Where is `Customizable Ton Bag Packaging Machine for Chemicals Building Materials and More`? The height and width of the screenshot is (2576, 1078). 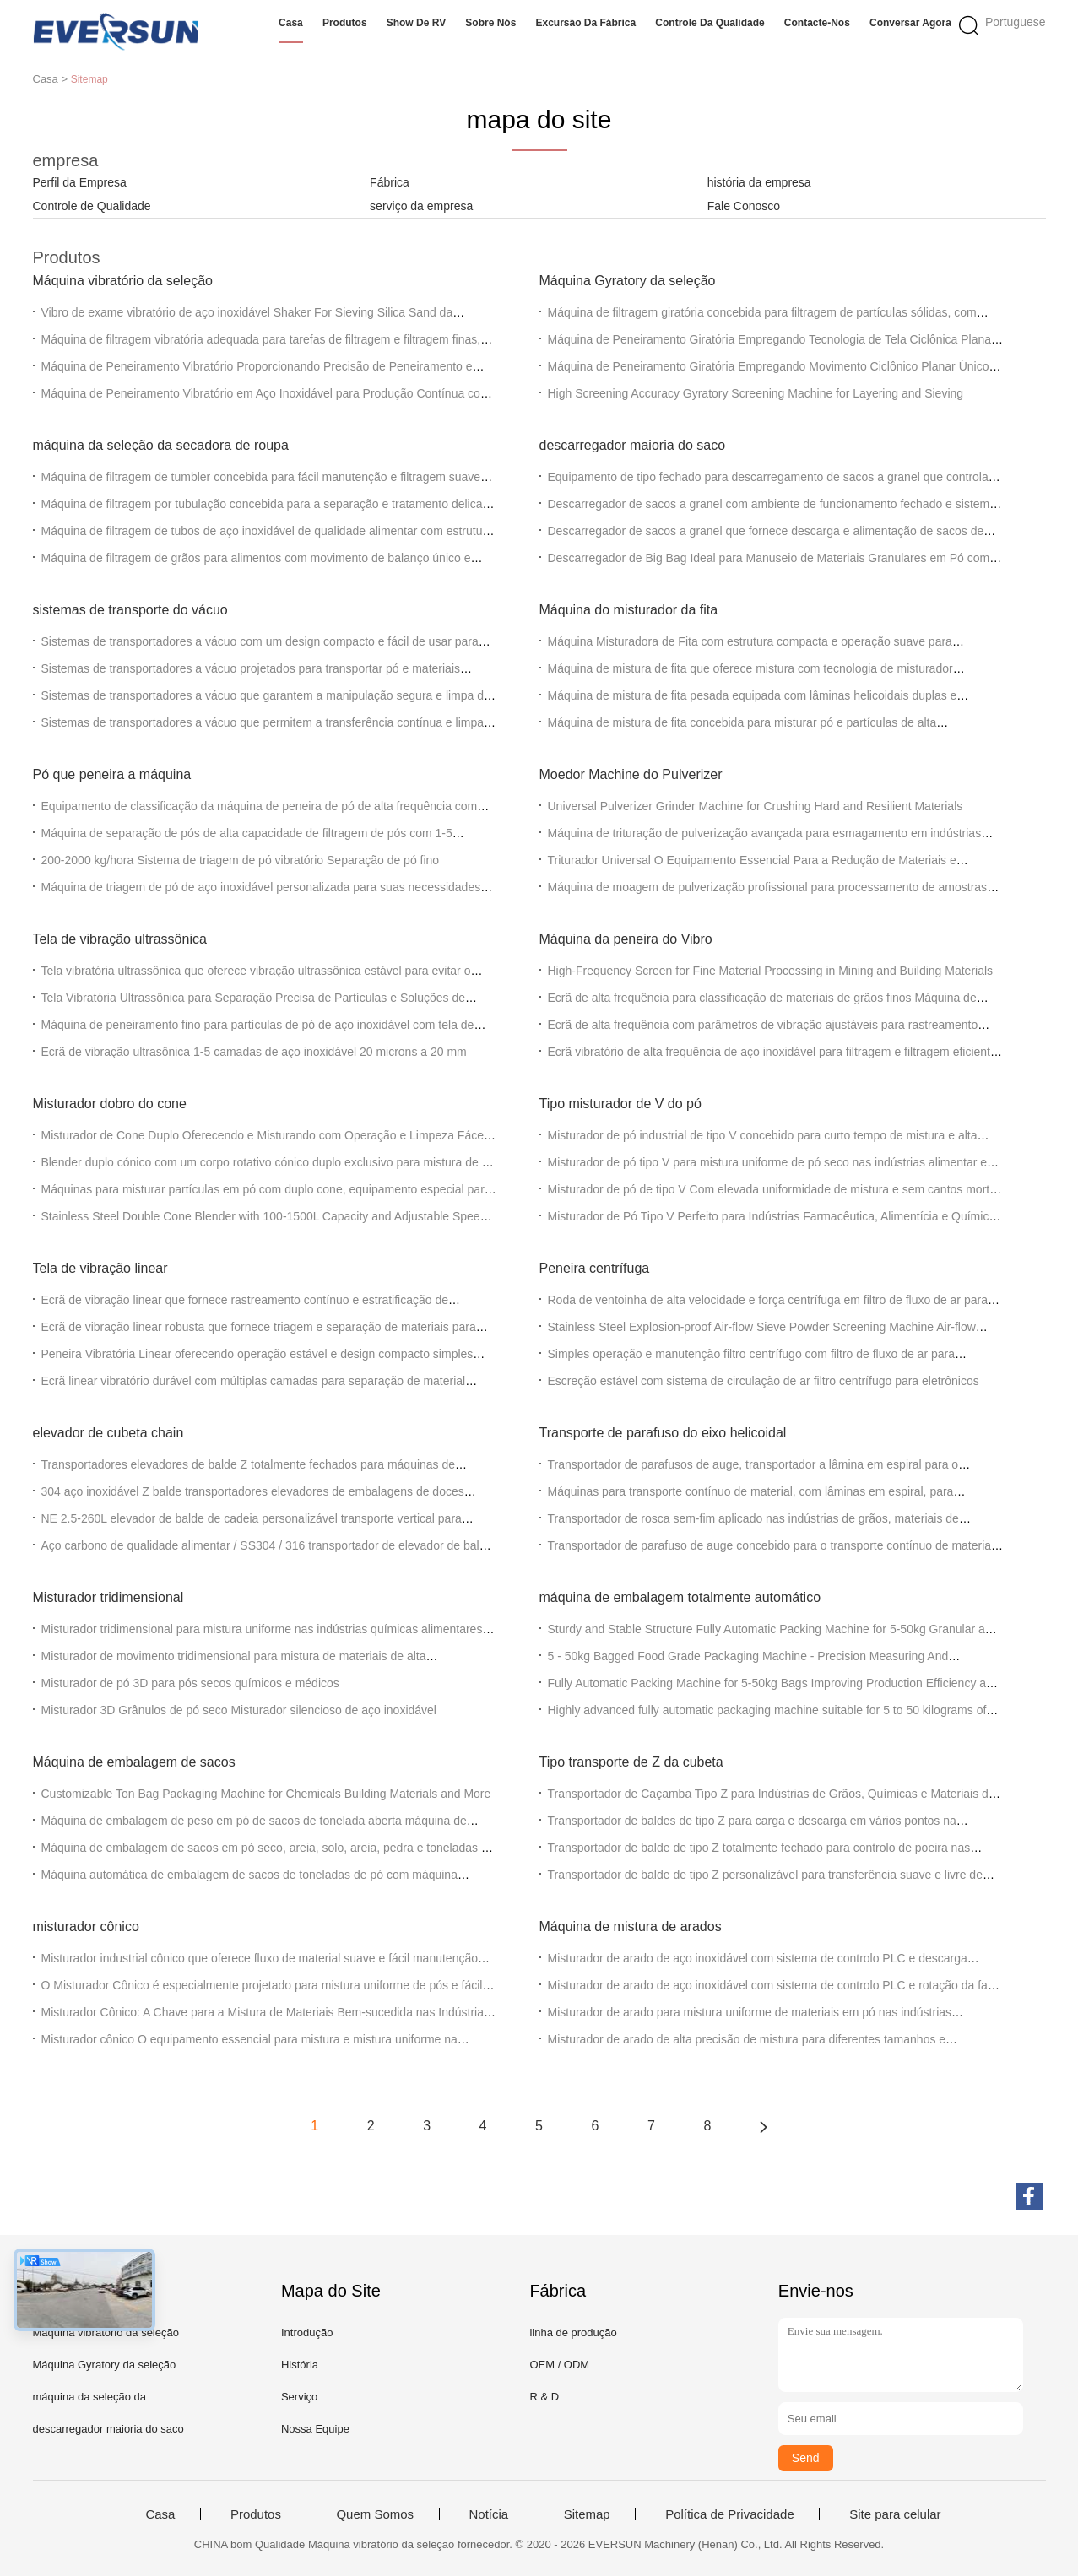 Customizable Ton Bag Packaging Machine for Chemicals Building Materials and More is located at coordinates (266, 1793).